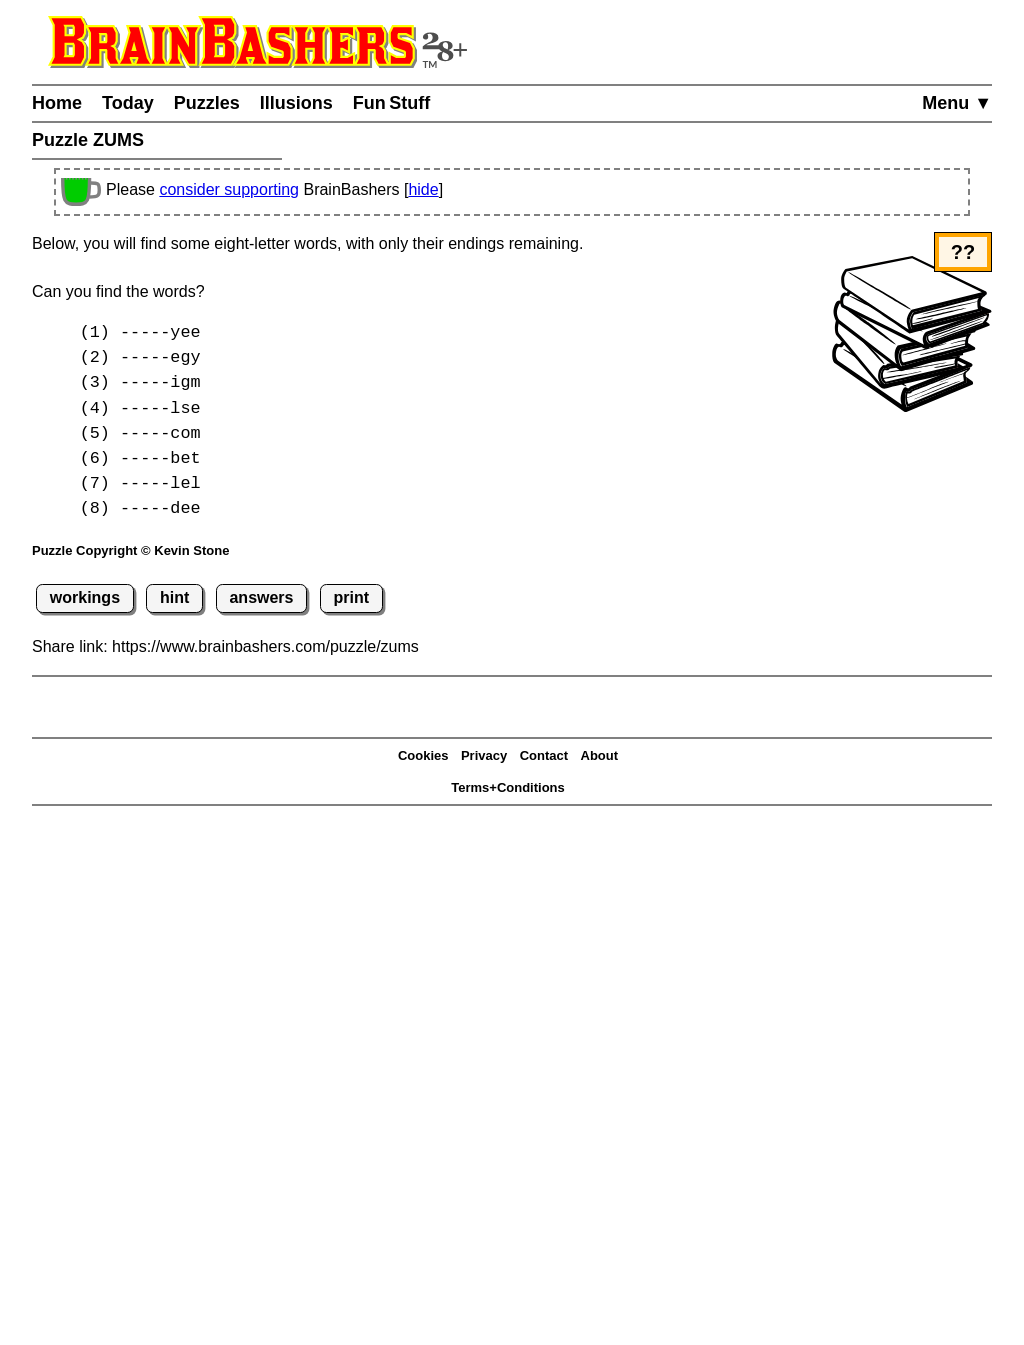 The width and height of the screenshot is (1024, 1345). What do you see at coordinates (174, 597) in the screenshot?
I see `hint` at bounding box center [174, 597].